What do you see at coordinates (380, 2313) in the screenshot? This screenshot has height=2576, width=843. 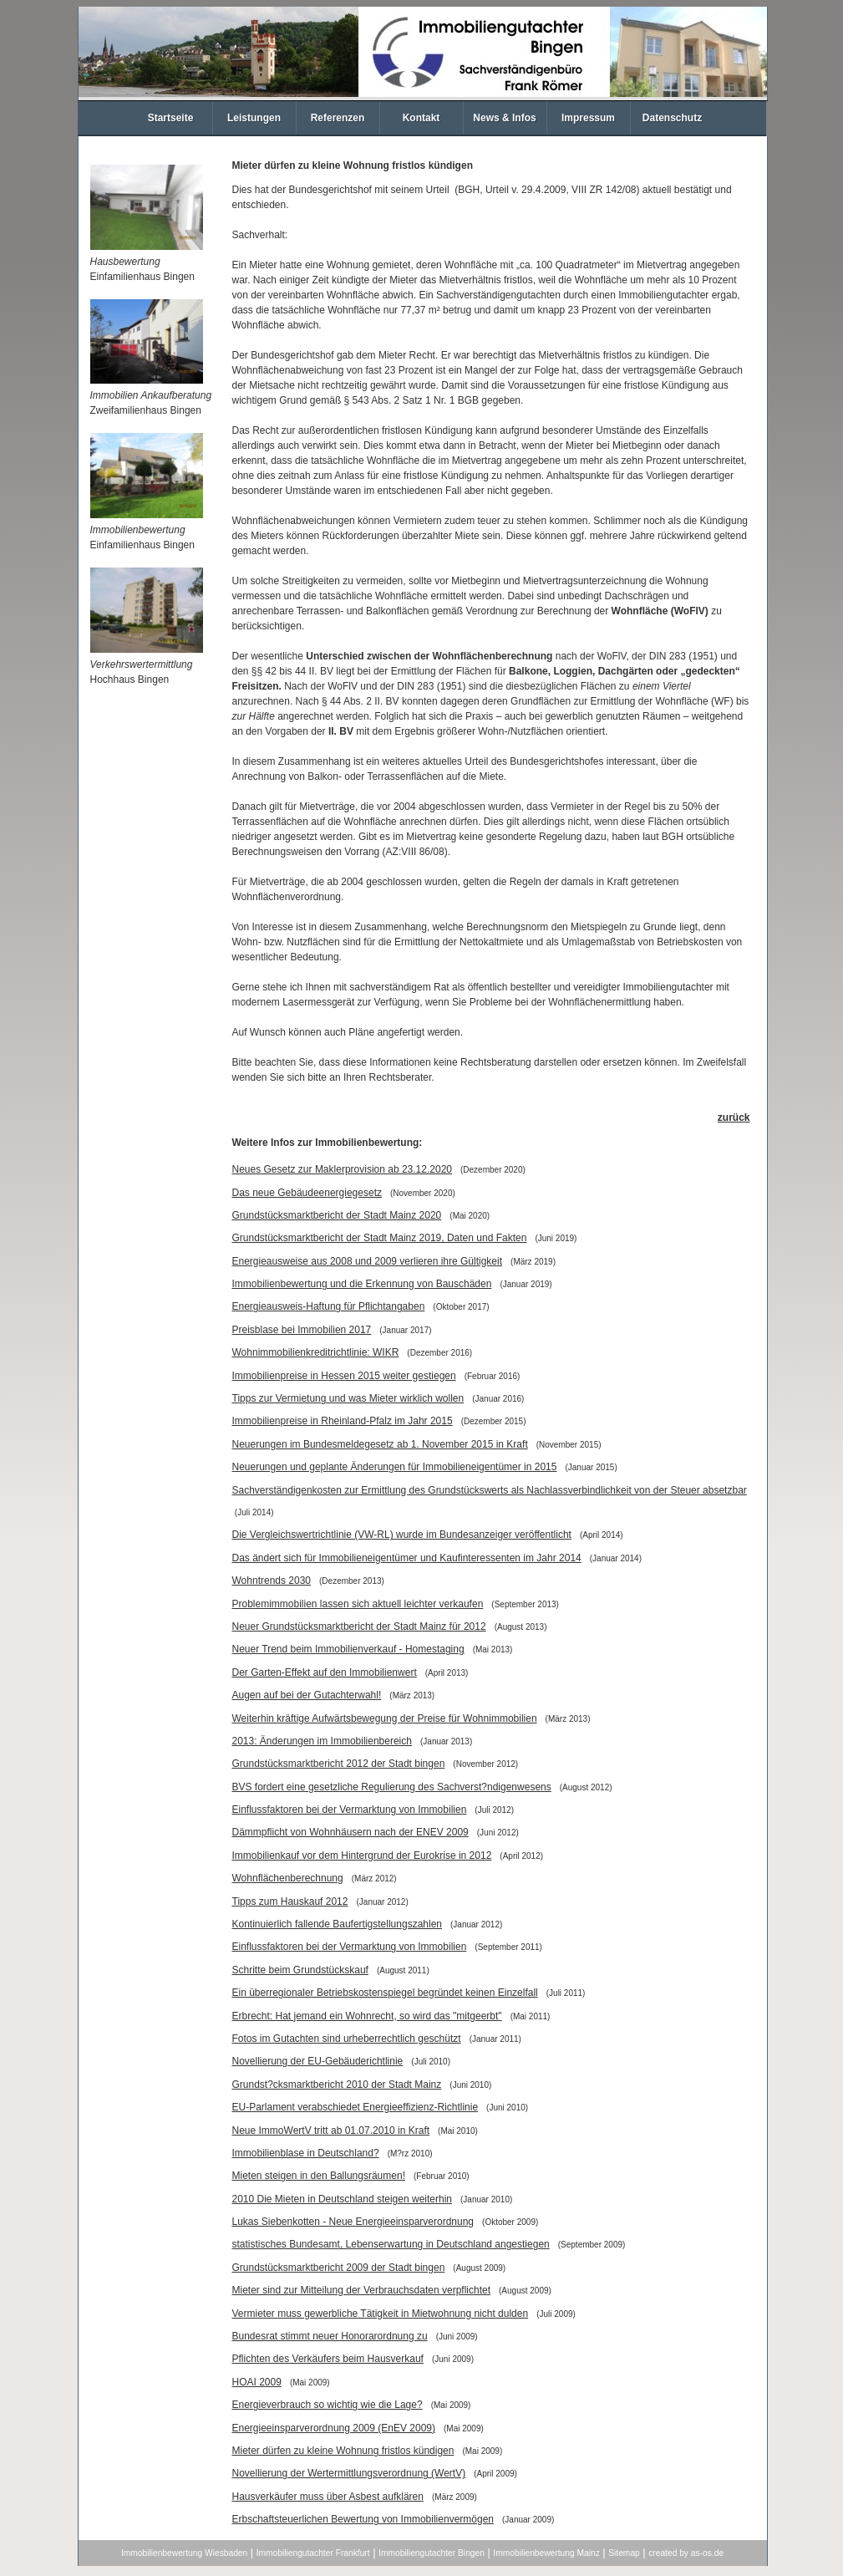 I see `Vermieter muss gewerbliche Tätigkeit in Mietwohnung nicht dulden` at bounding box center [380, 2313].